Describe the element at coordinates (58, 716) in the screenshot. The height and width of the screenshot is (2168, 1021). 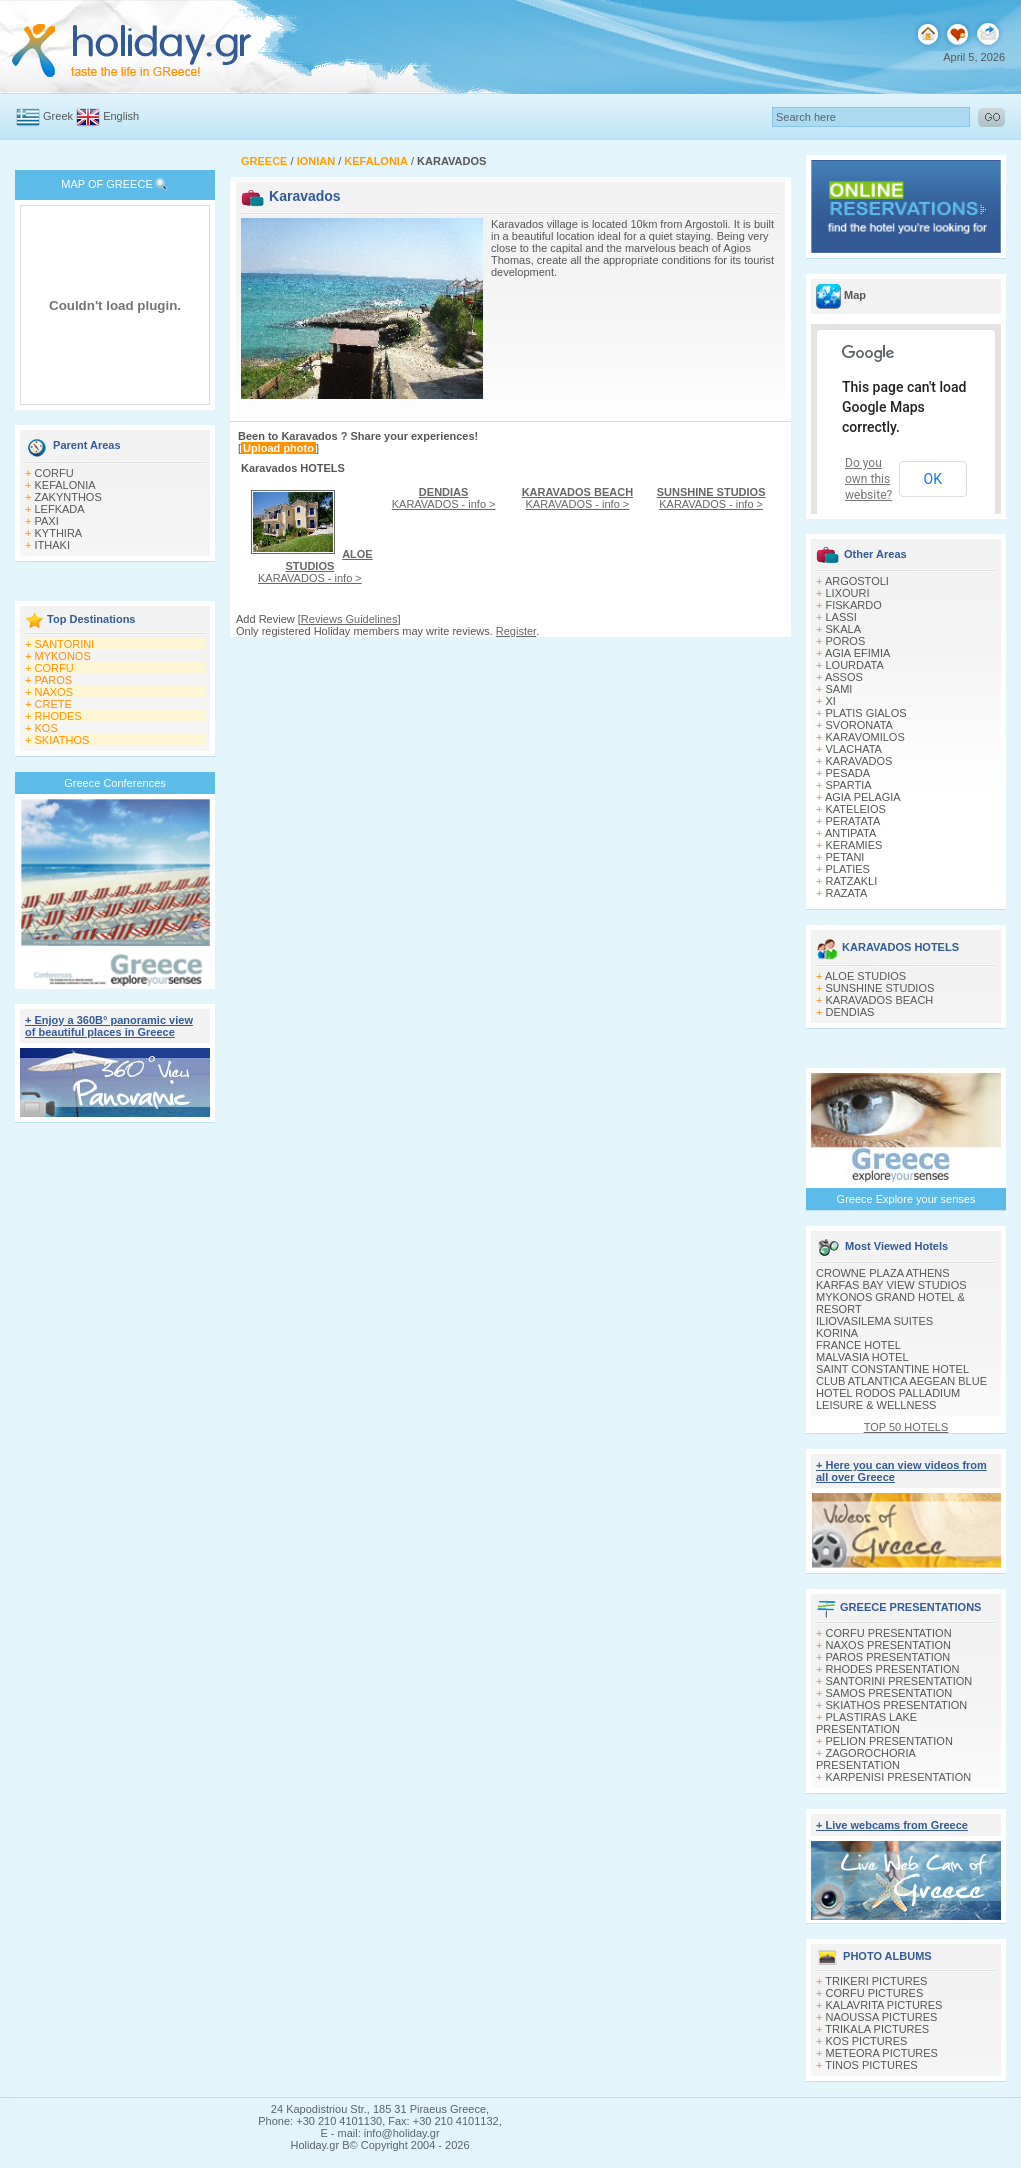
I see `RHODES` at that location.